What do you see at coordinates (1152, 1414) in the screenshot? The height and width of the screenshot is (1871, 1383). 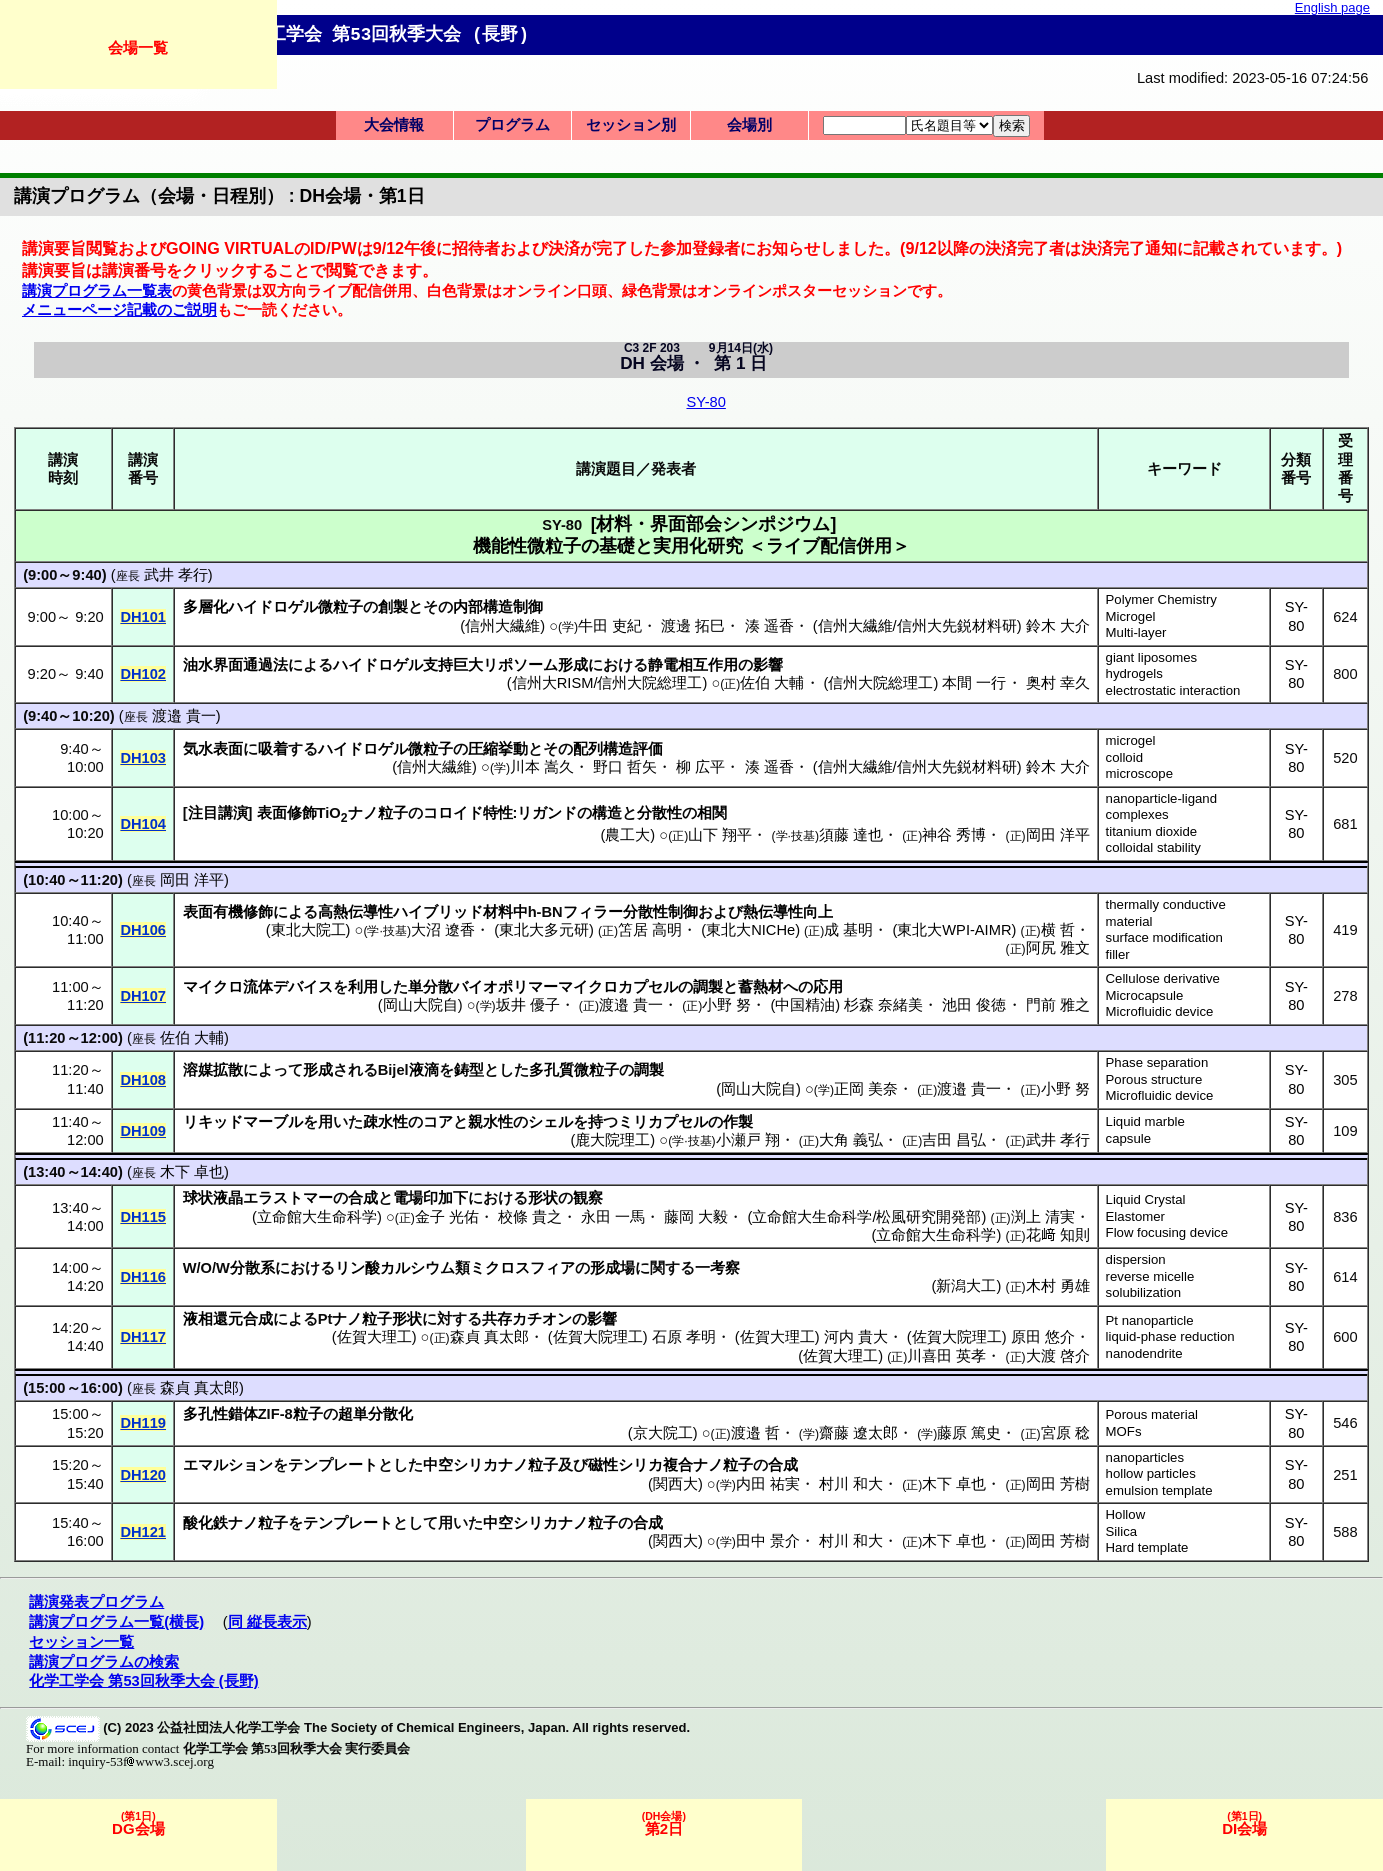 I see `Porous material` at bounding box center [1152, 1414].